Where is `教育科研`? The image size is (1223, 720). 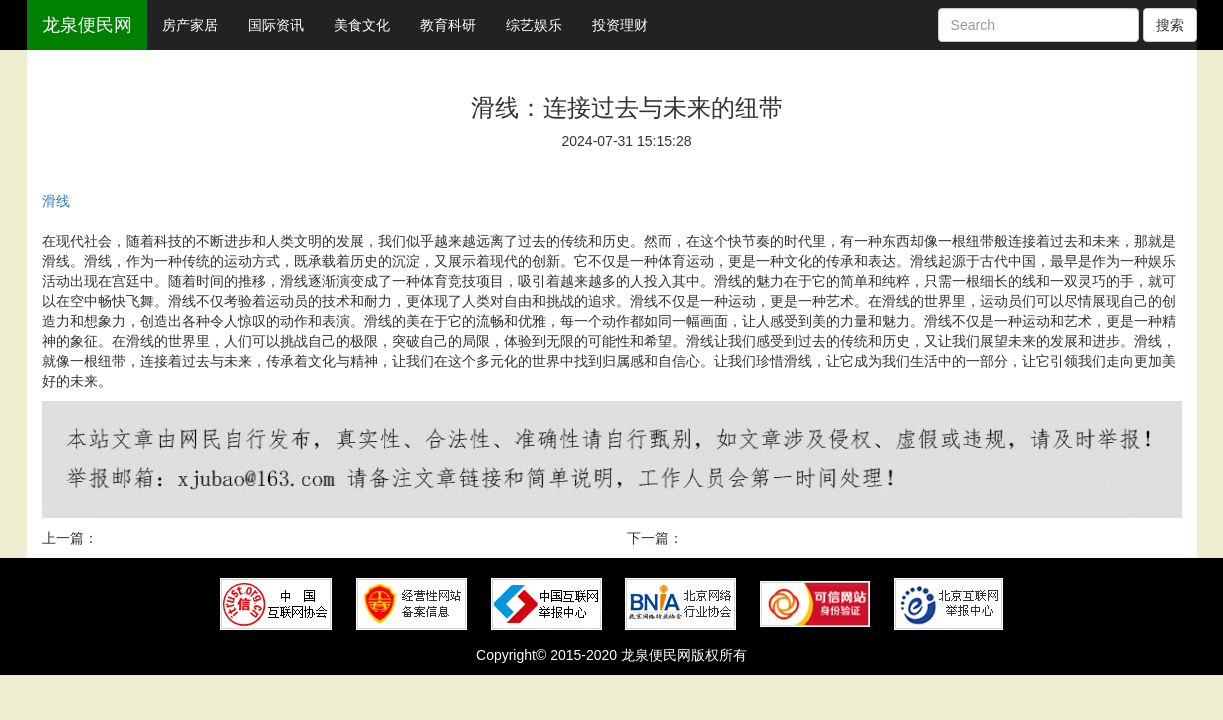 教育科研 is located at coordinates (448, 25).